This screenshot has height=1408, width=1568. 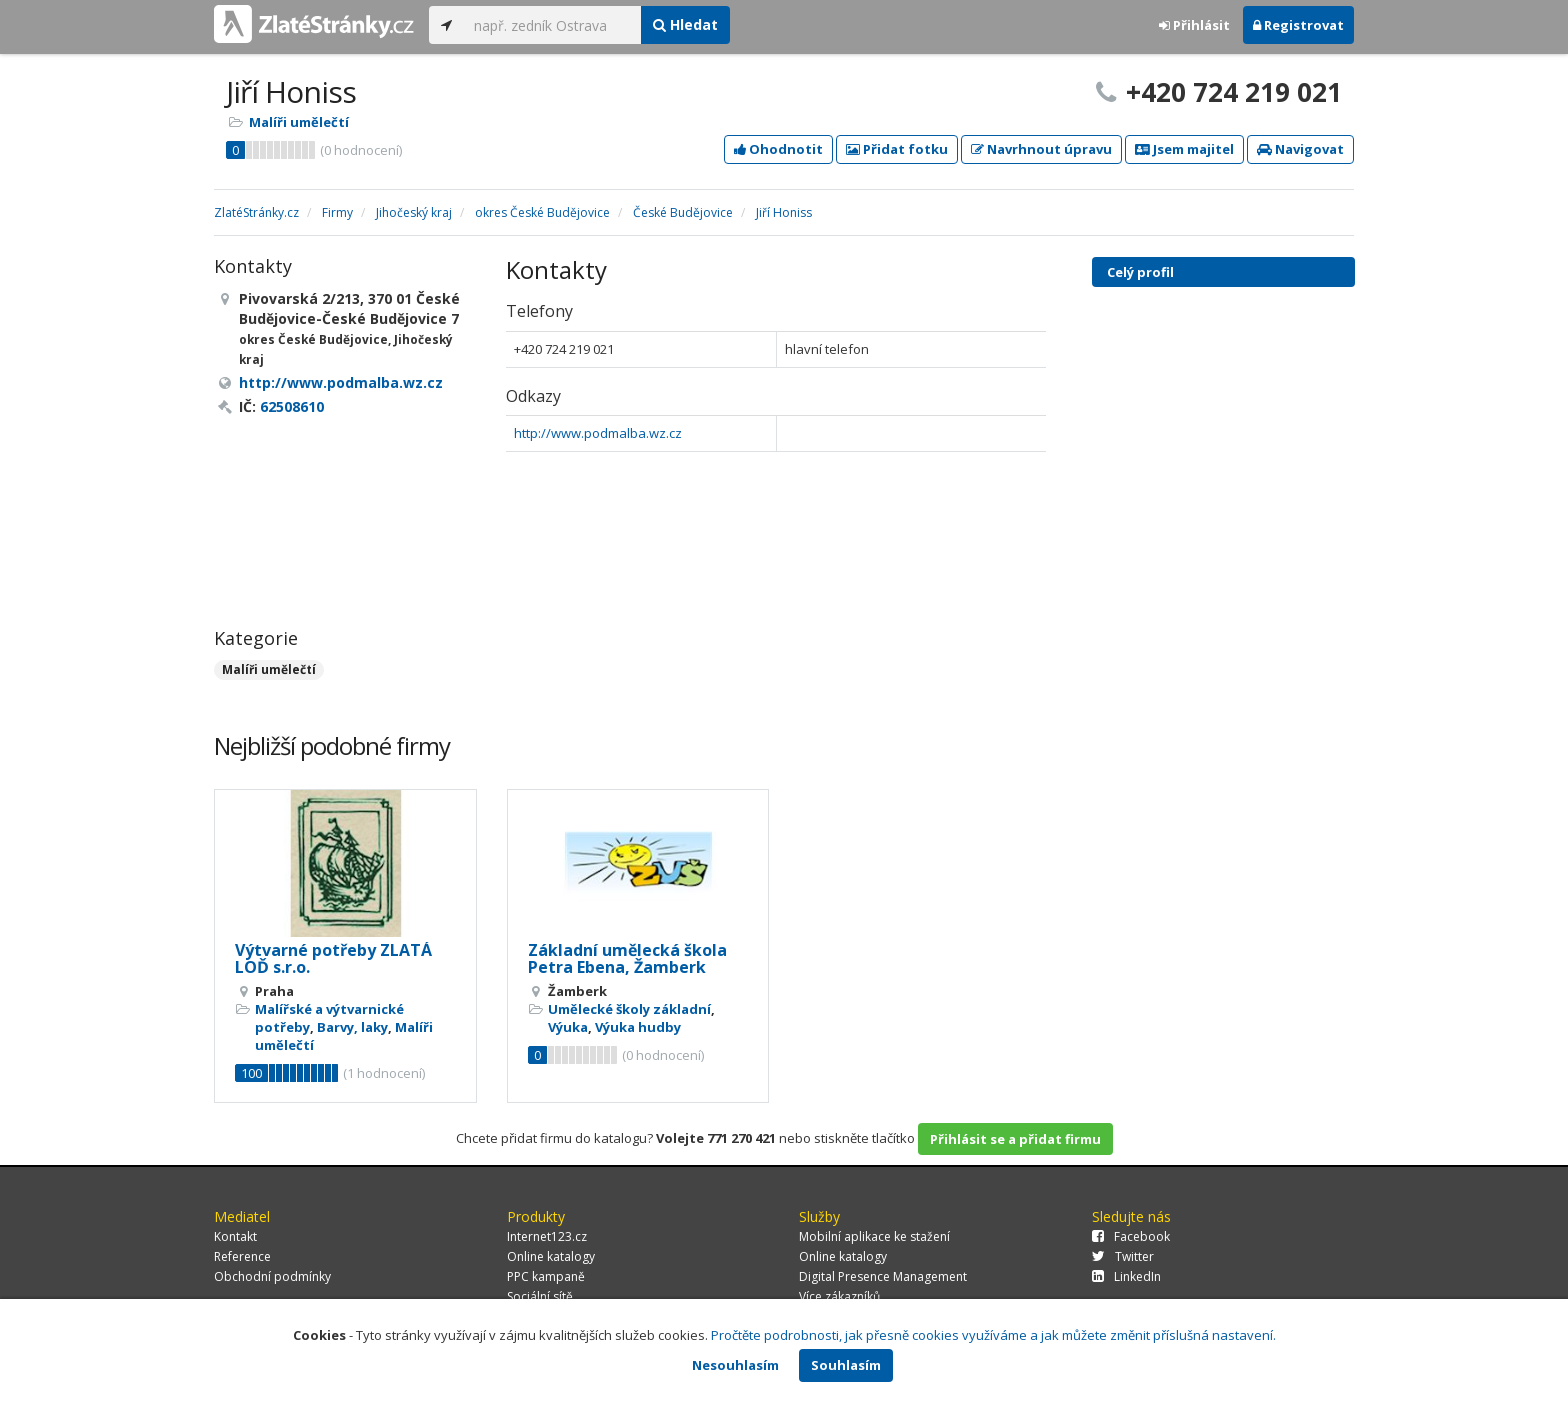 I want to click on Souhlasím, so click(x=846, y=1365).